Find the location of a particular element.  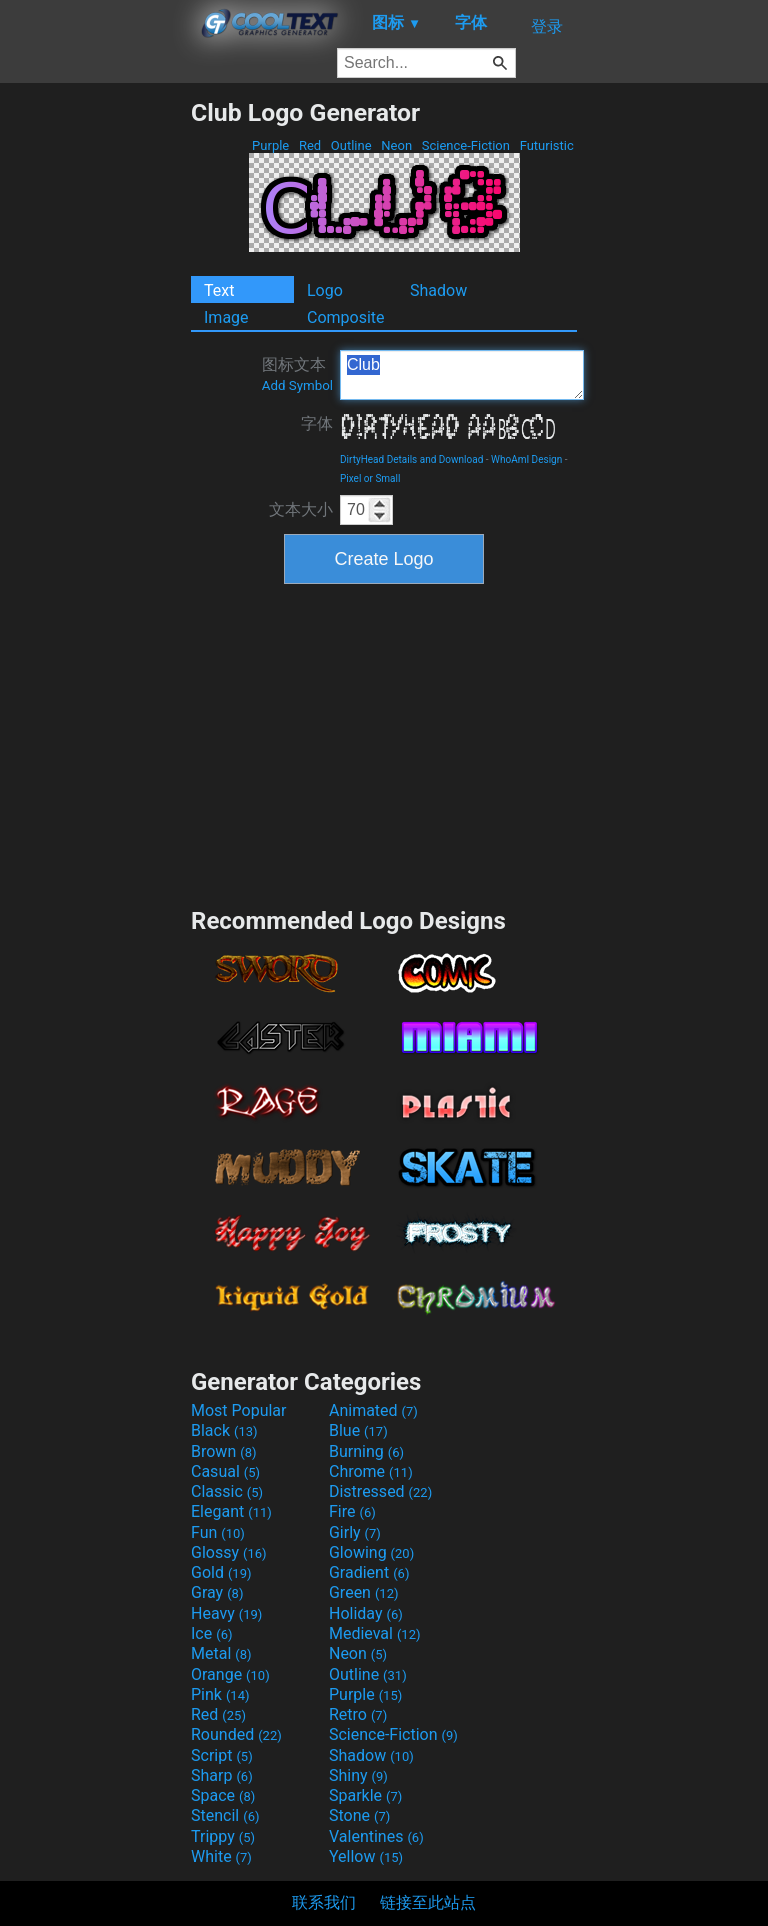

Add Symbol is located at coordinates (297, 385).